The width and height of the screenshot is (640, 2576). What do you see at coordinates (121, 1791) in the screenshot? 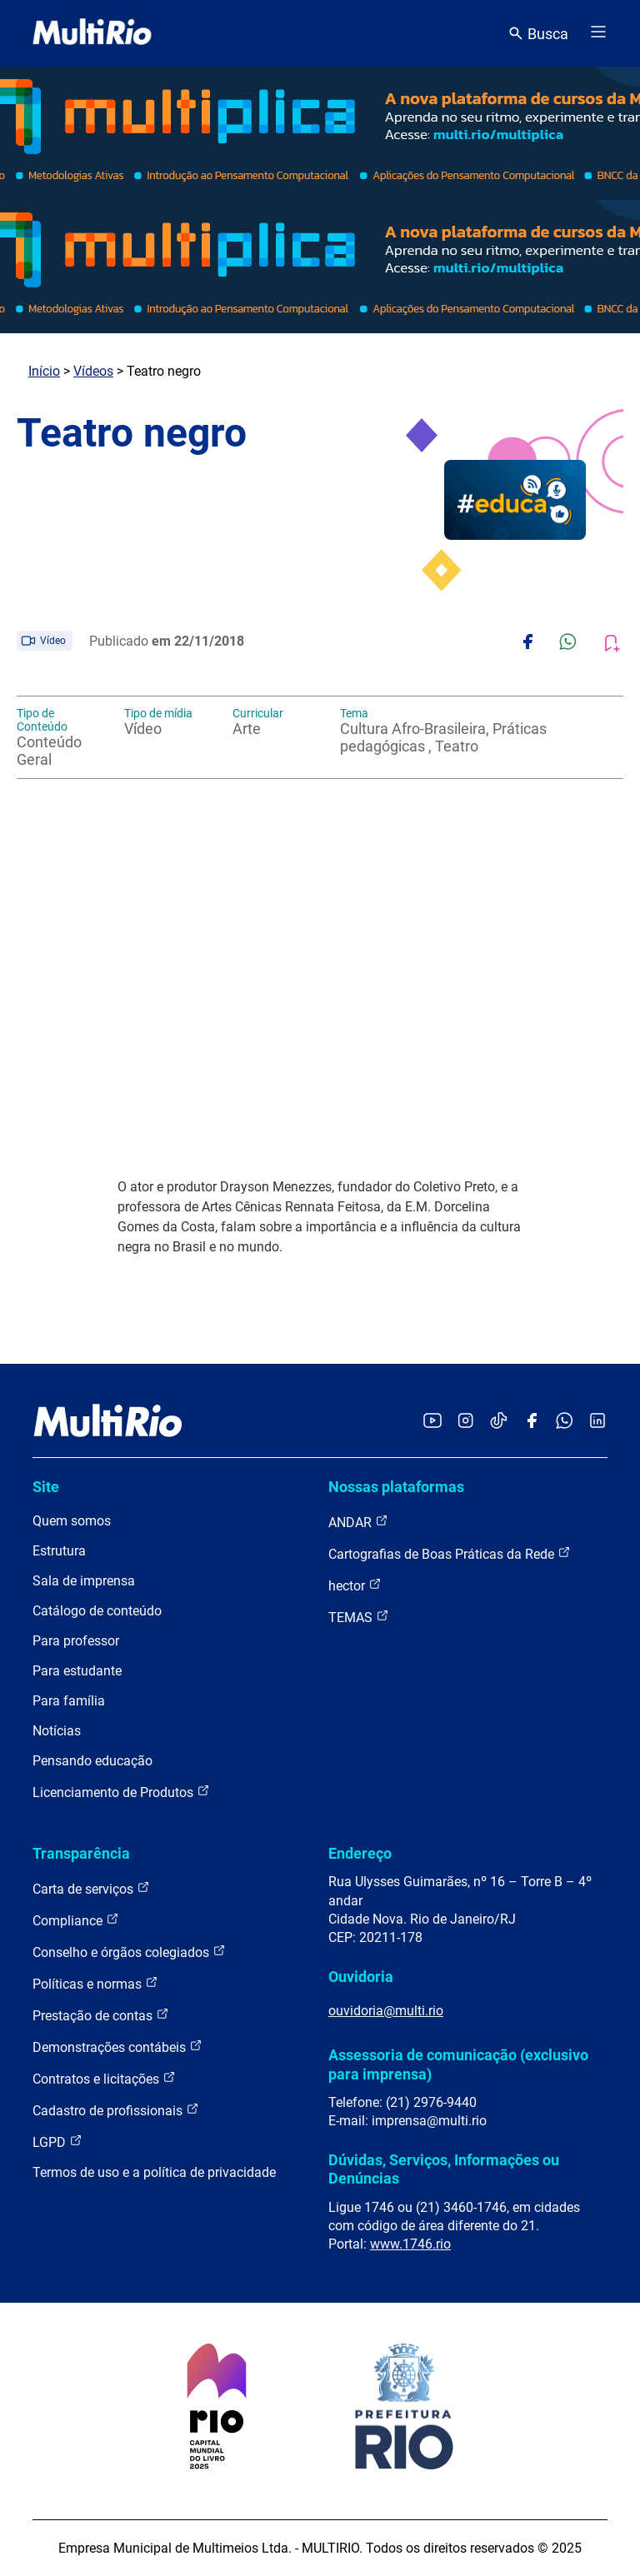
I see `Licenciamento de Produtos` at bounding box center [121, 1791].